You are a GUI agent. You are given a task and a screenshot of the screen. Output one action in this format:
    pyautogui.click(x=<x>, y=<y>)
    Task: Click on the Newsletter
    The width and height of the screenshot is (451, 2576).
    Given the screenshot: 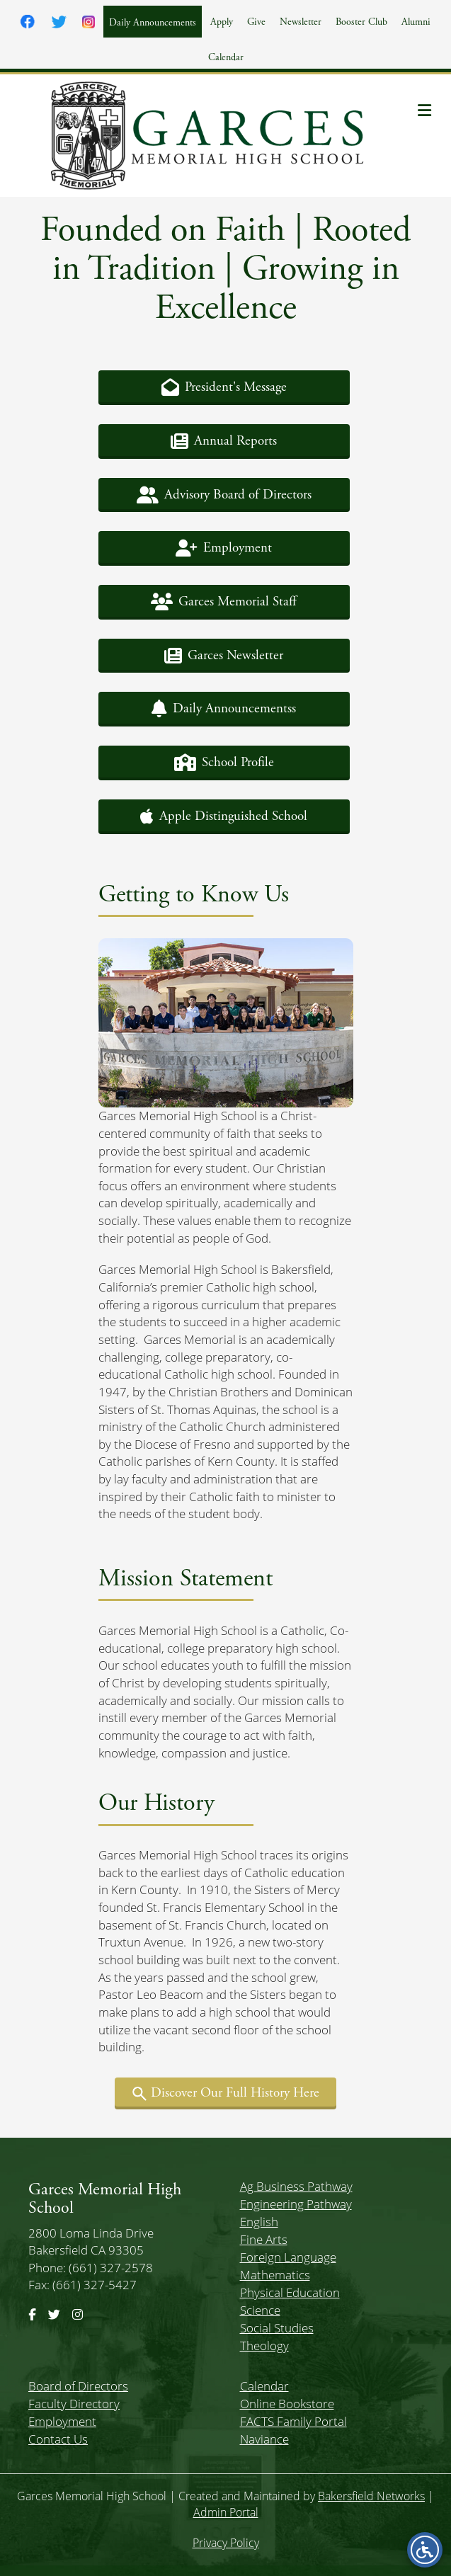 What is the action you would take?
    pyautogui.click(x=300, y=22)
    